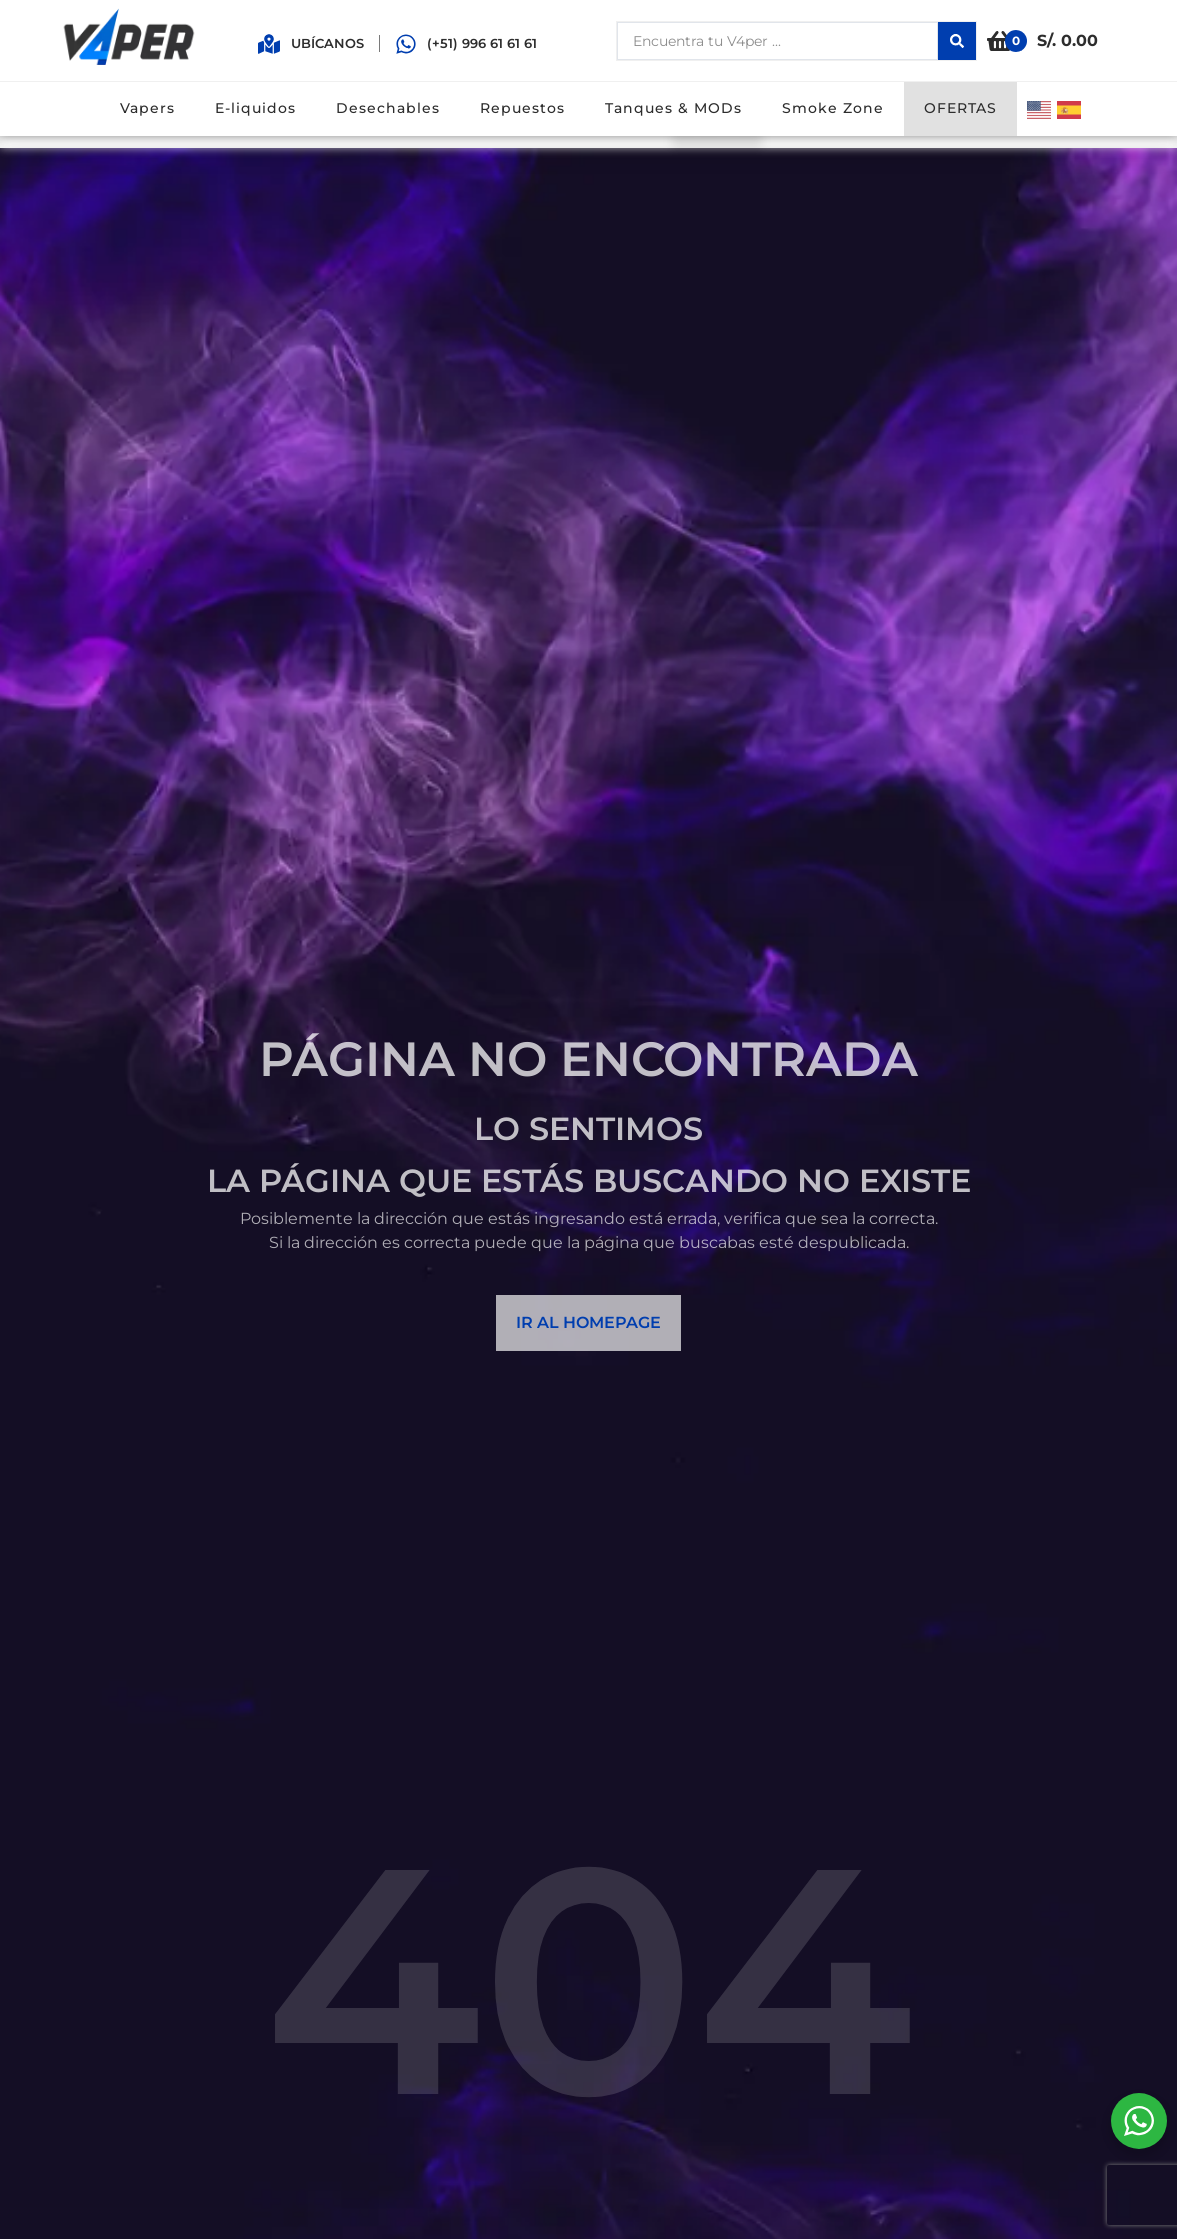 The width and height of the screenshot is (1177, 2239). I want to click on [Search submit], so click(957, 41).